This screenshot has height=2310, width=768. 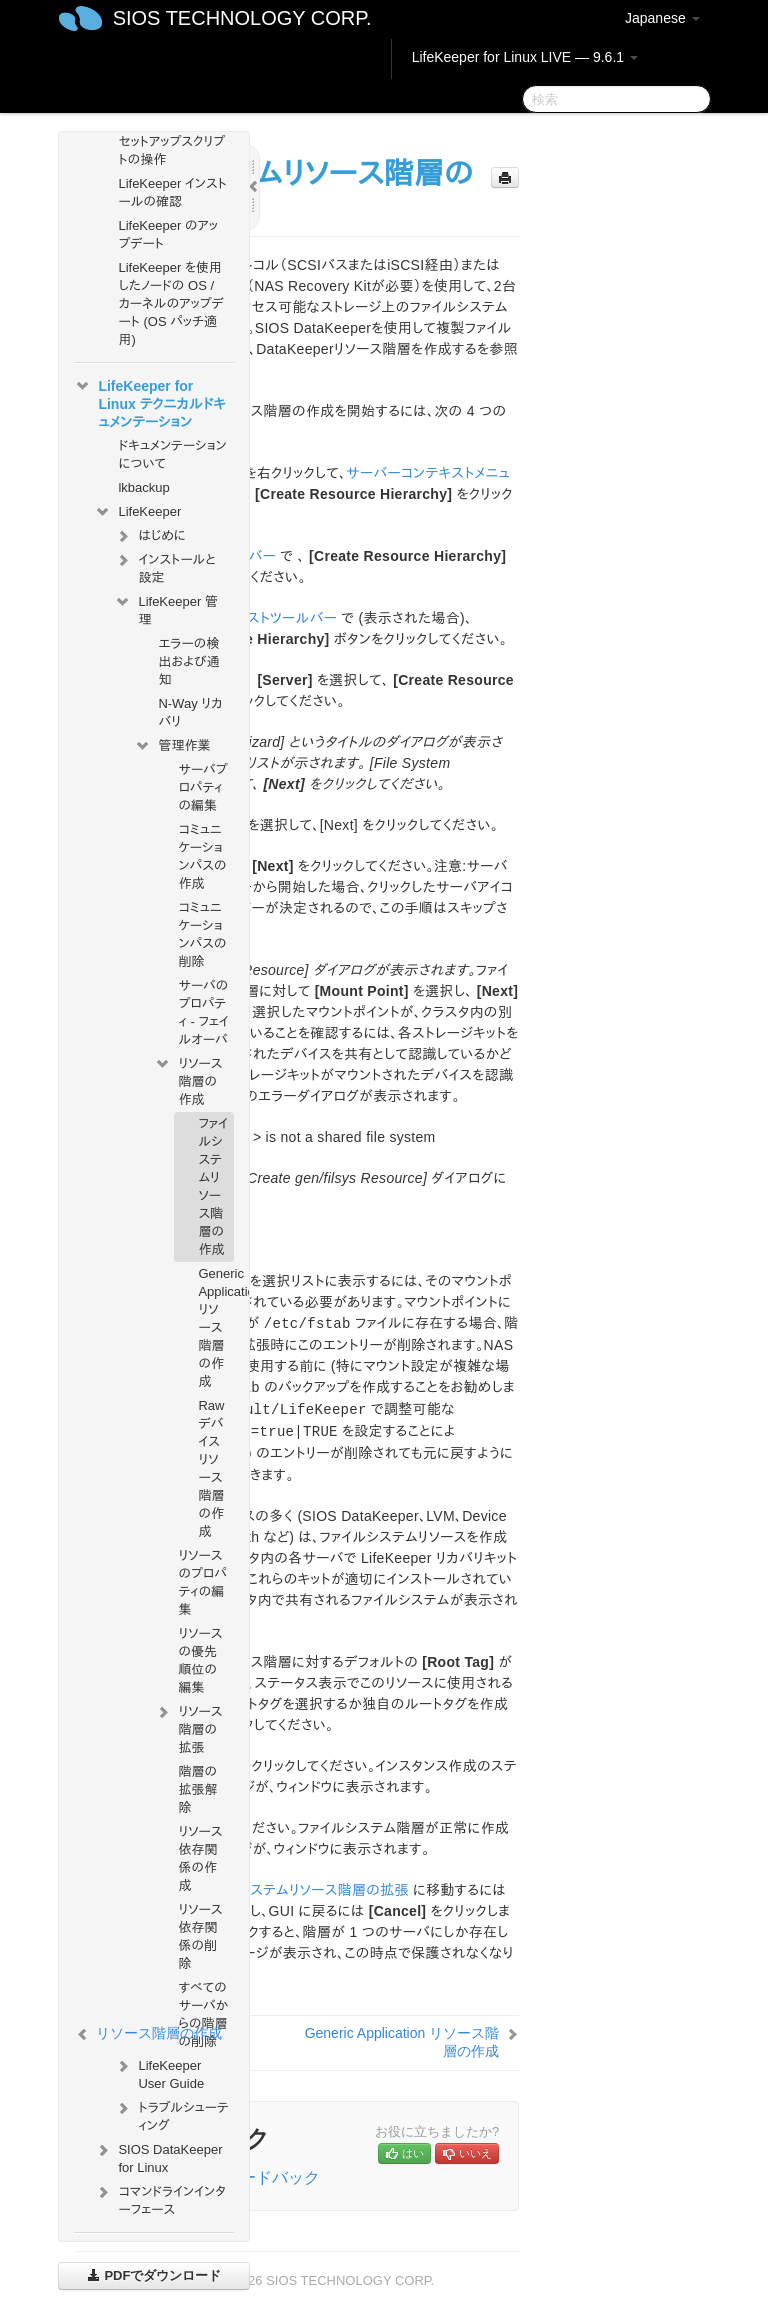 What do you see at coordinates (158, 2156) in the screenshot?
I see `SIOS DataKeeper for Linux` at bounding box center [158, 2156].